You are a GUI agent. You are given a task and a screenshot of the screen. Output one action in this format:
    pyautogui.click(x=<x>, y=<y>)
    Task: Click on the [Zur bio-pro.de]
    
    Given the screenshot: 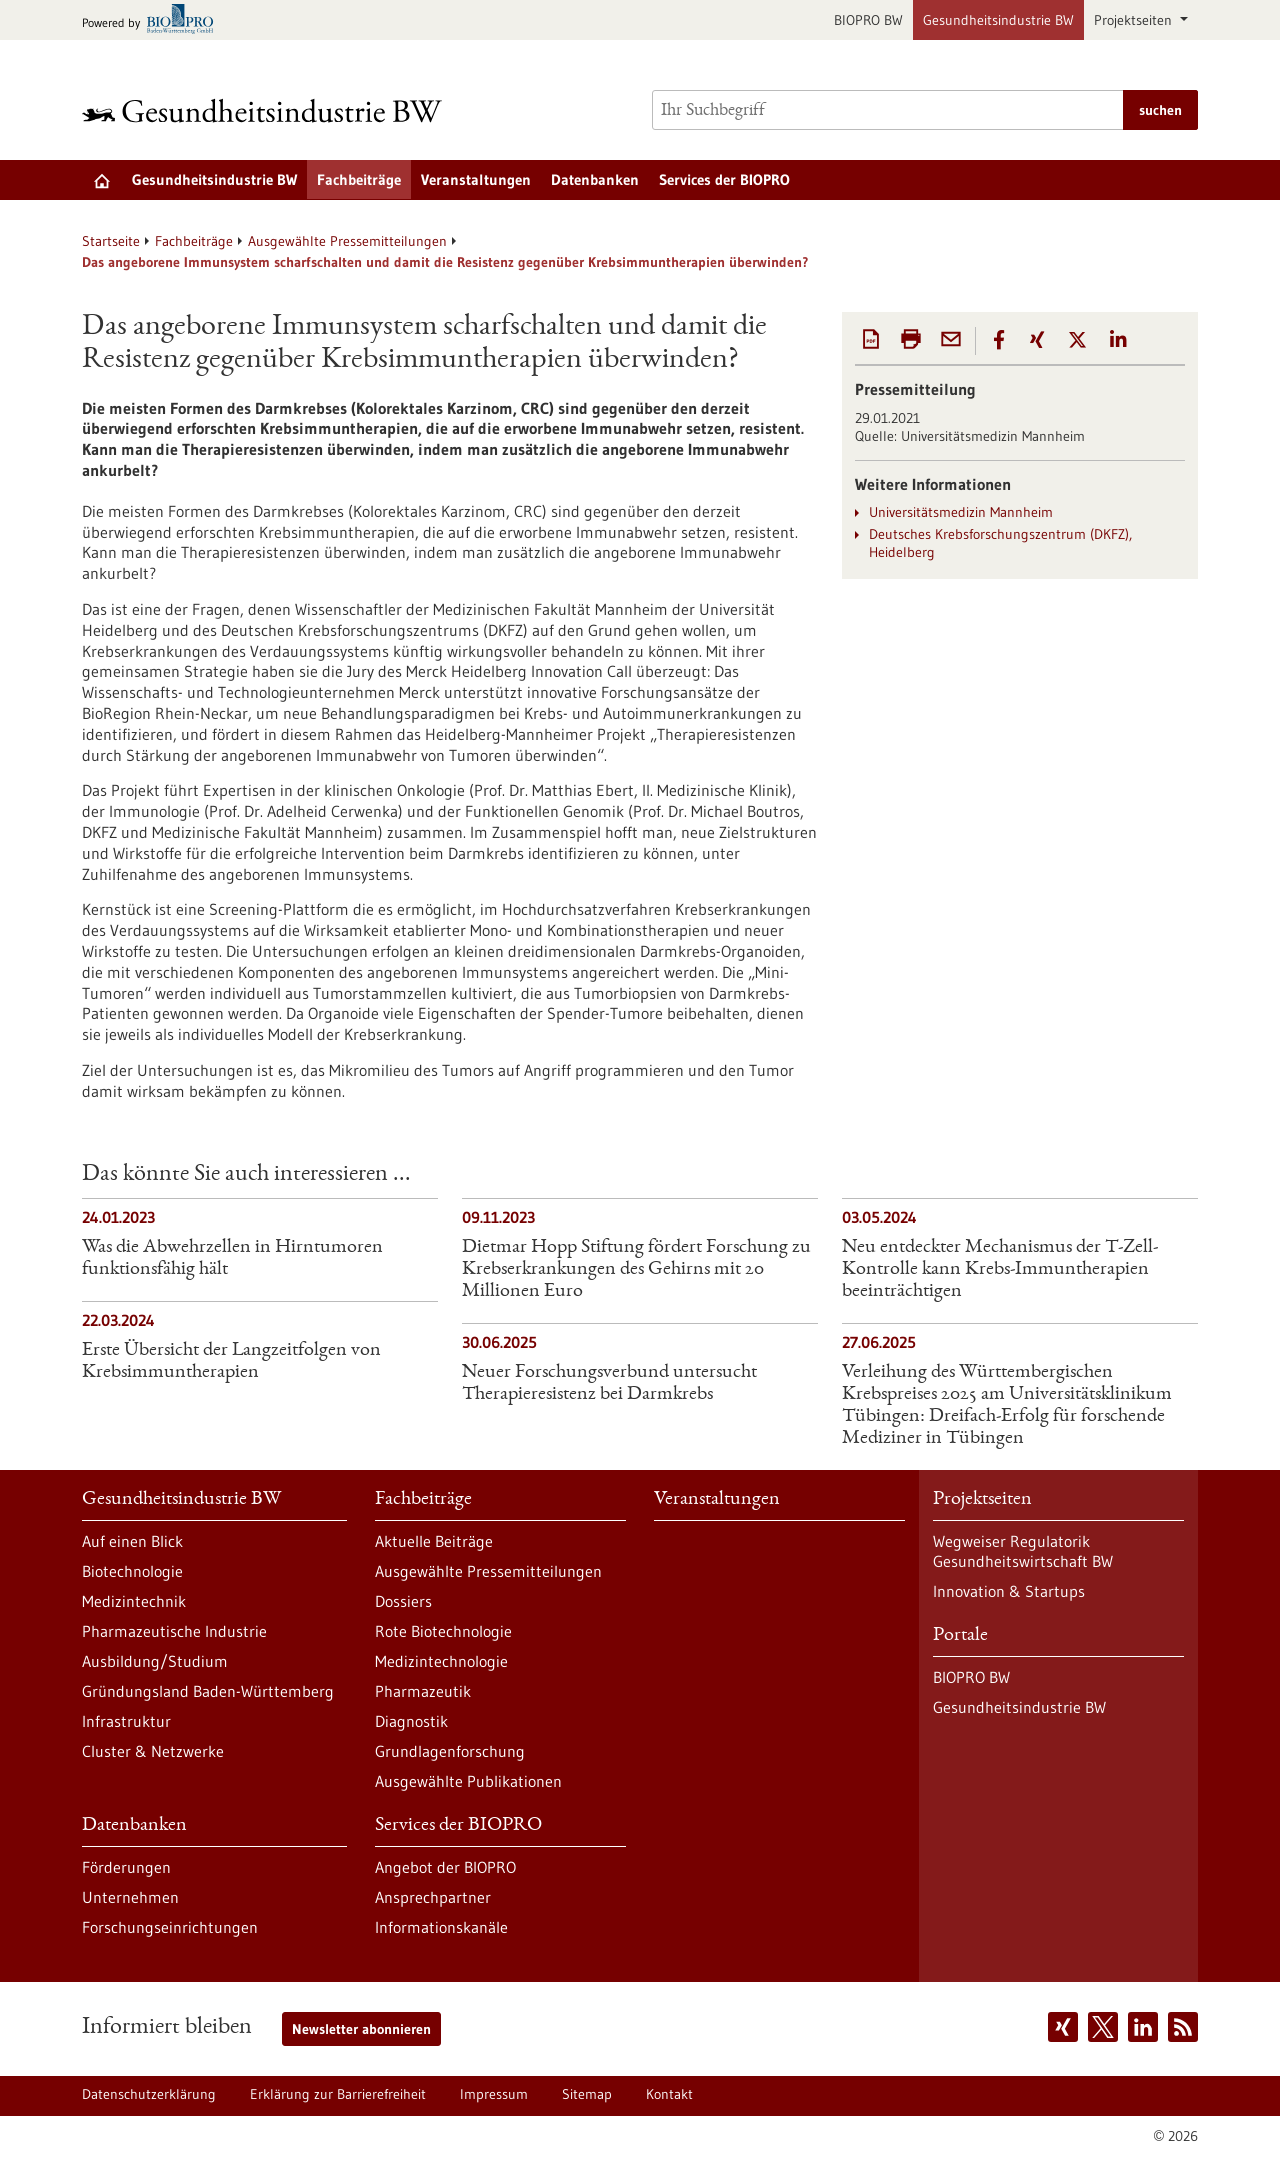 What is the action you would take?
    pyautogui.click(x=153, y=20)
    